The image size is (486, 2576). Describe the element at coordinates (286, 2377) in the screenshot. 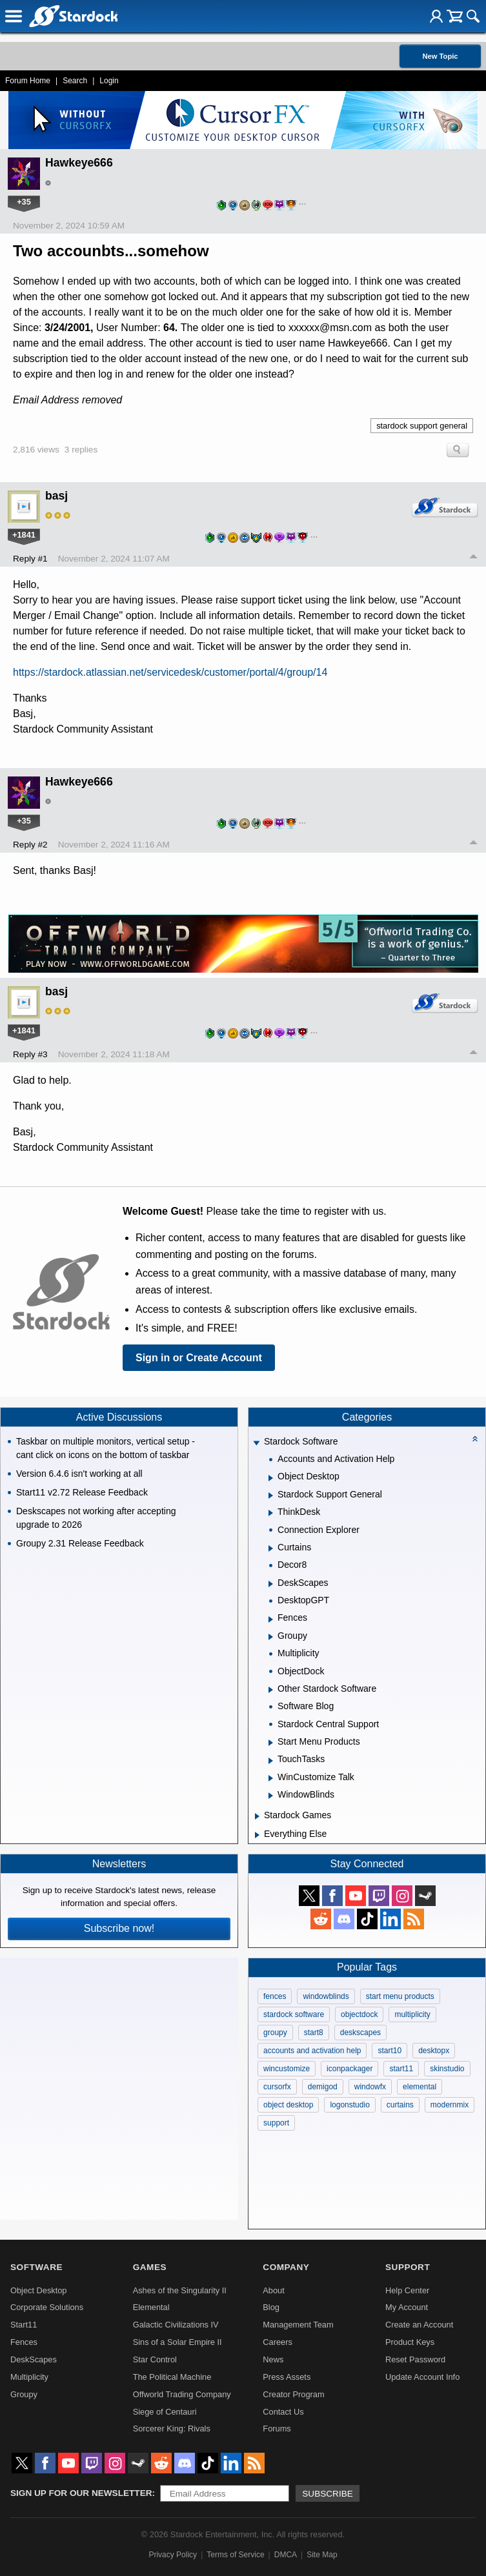

I see `Press Assets` at that location.